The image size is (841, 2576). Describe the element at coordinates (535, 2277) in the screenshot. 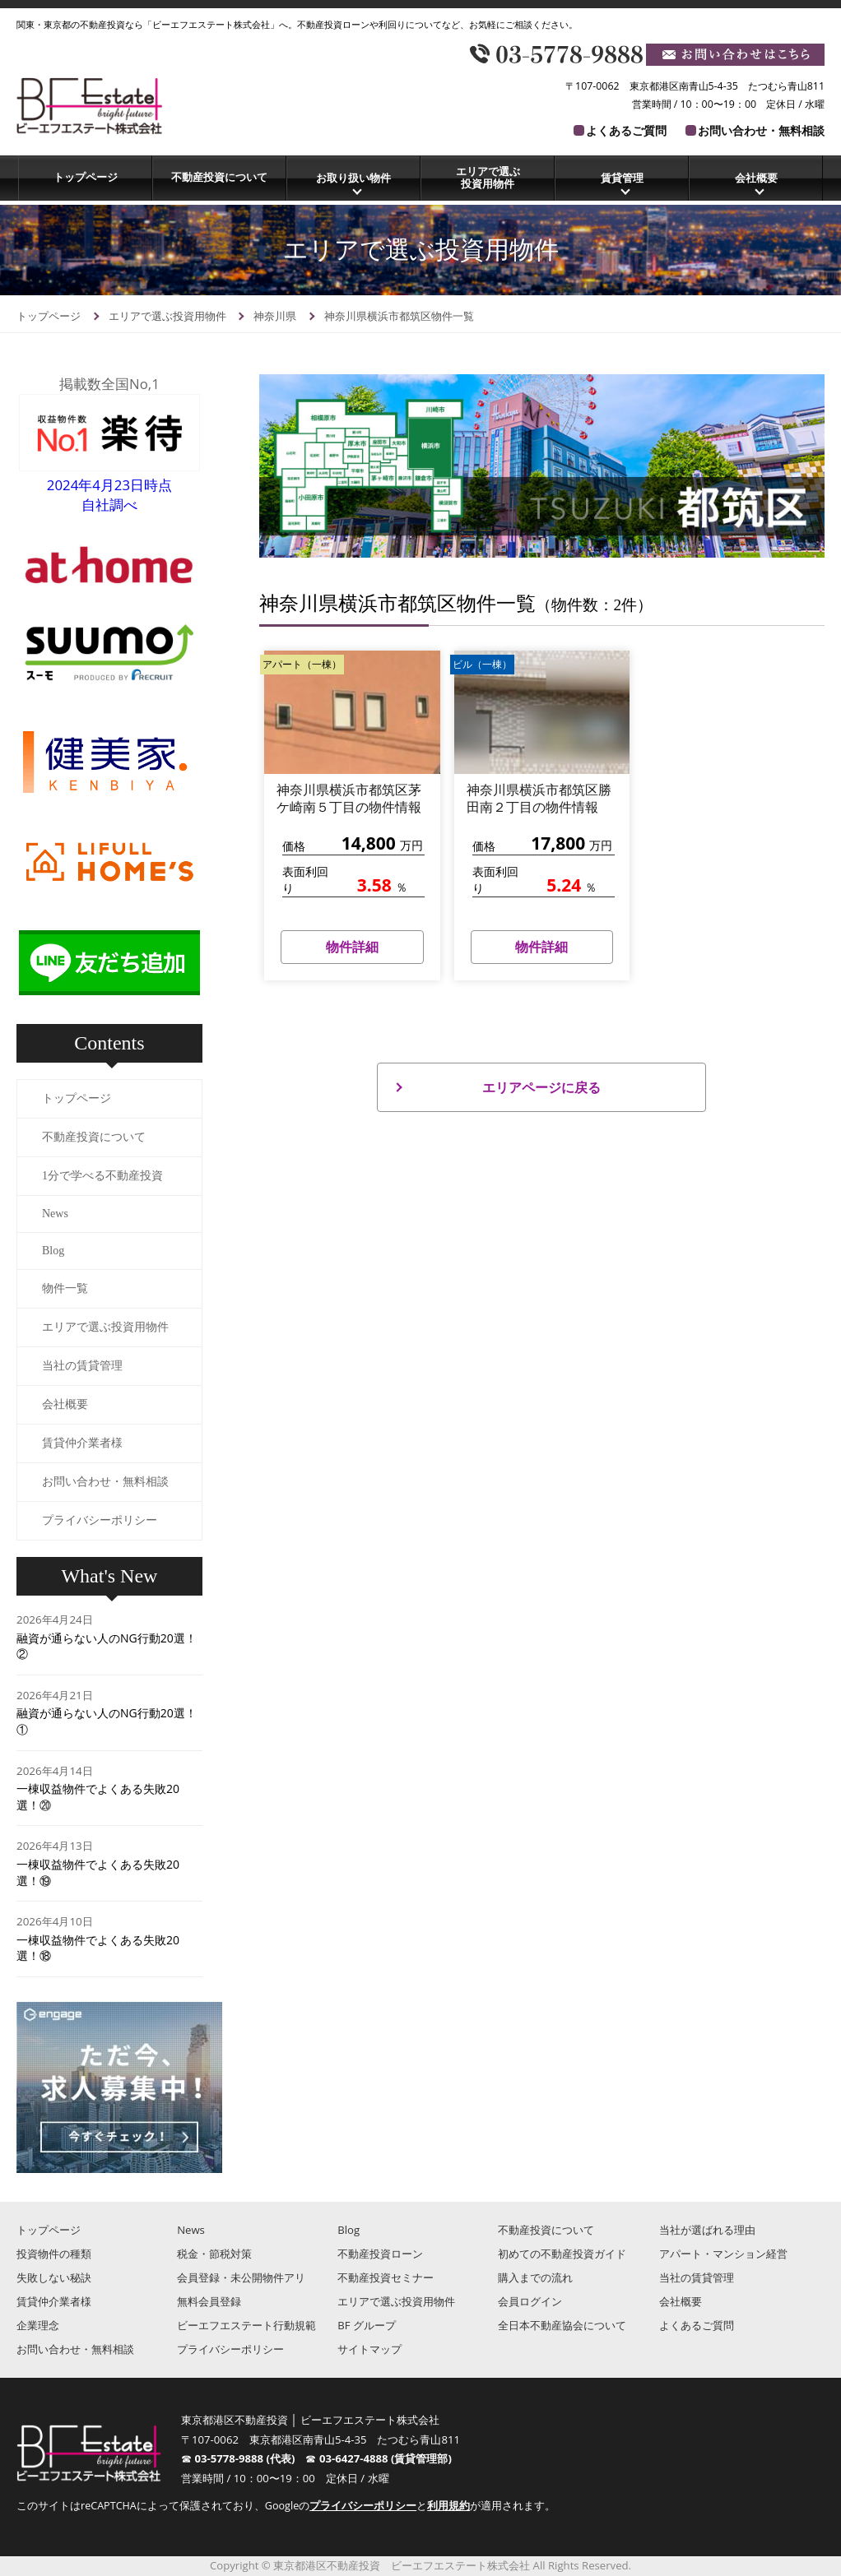

I see `購入までの流れ` at that location.